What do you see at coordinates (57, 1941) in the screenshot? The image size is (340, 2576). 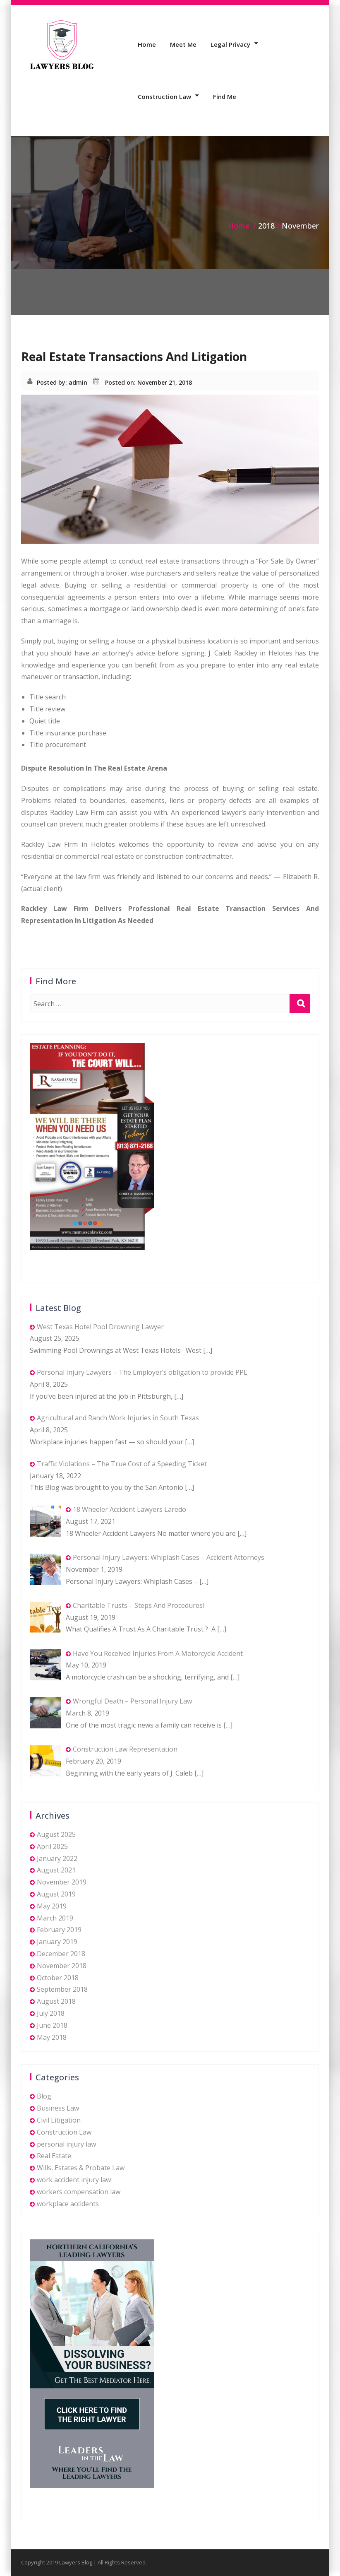 I see `January 2019` at bounding box center [57, 1941].